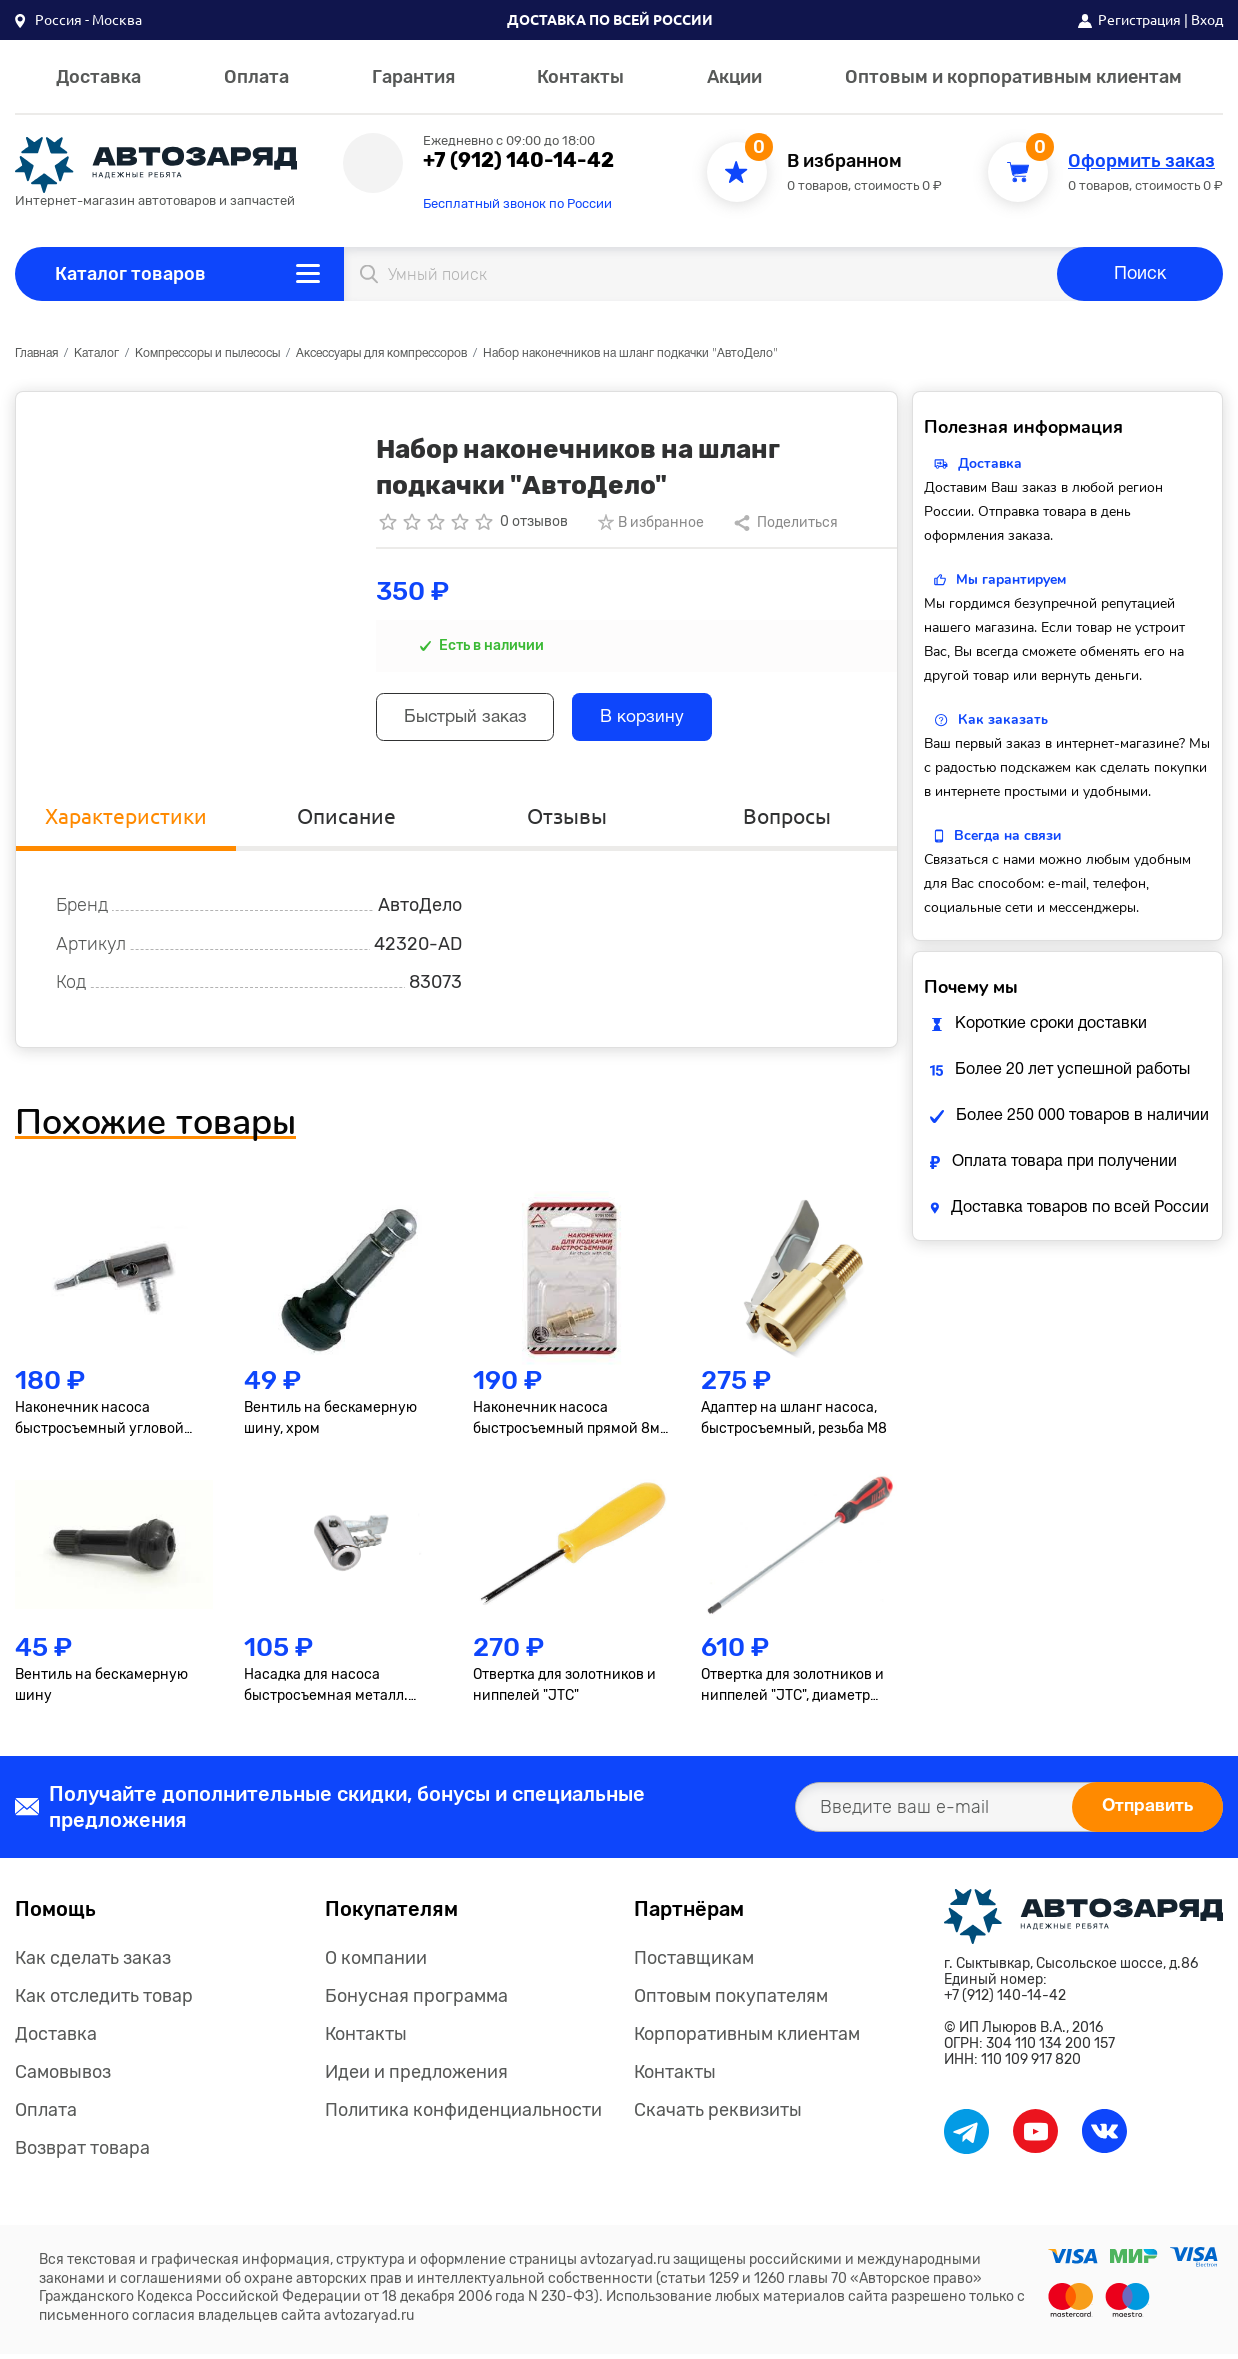 This screenshot has height=2359, width=1238. Describe the element at coordinates (96, 353) in the screenshot. I see `Каталог` at that location.